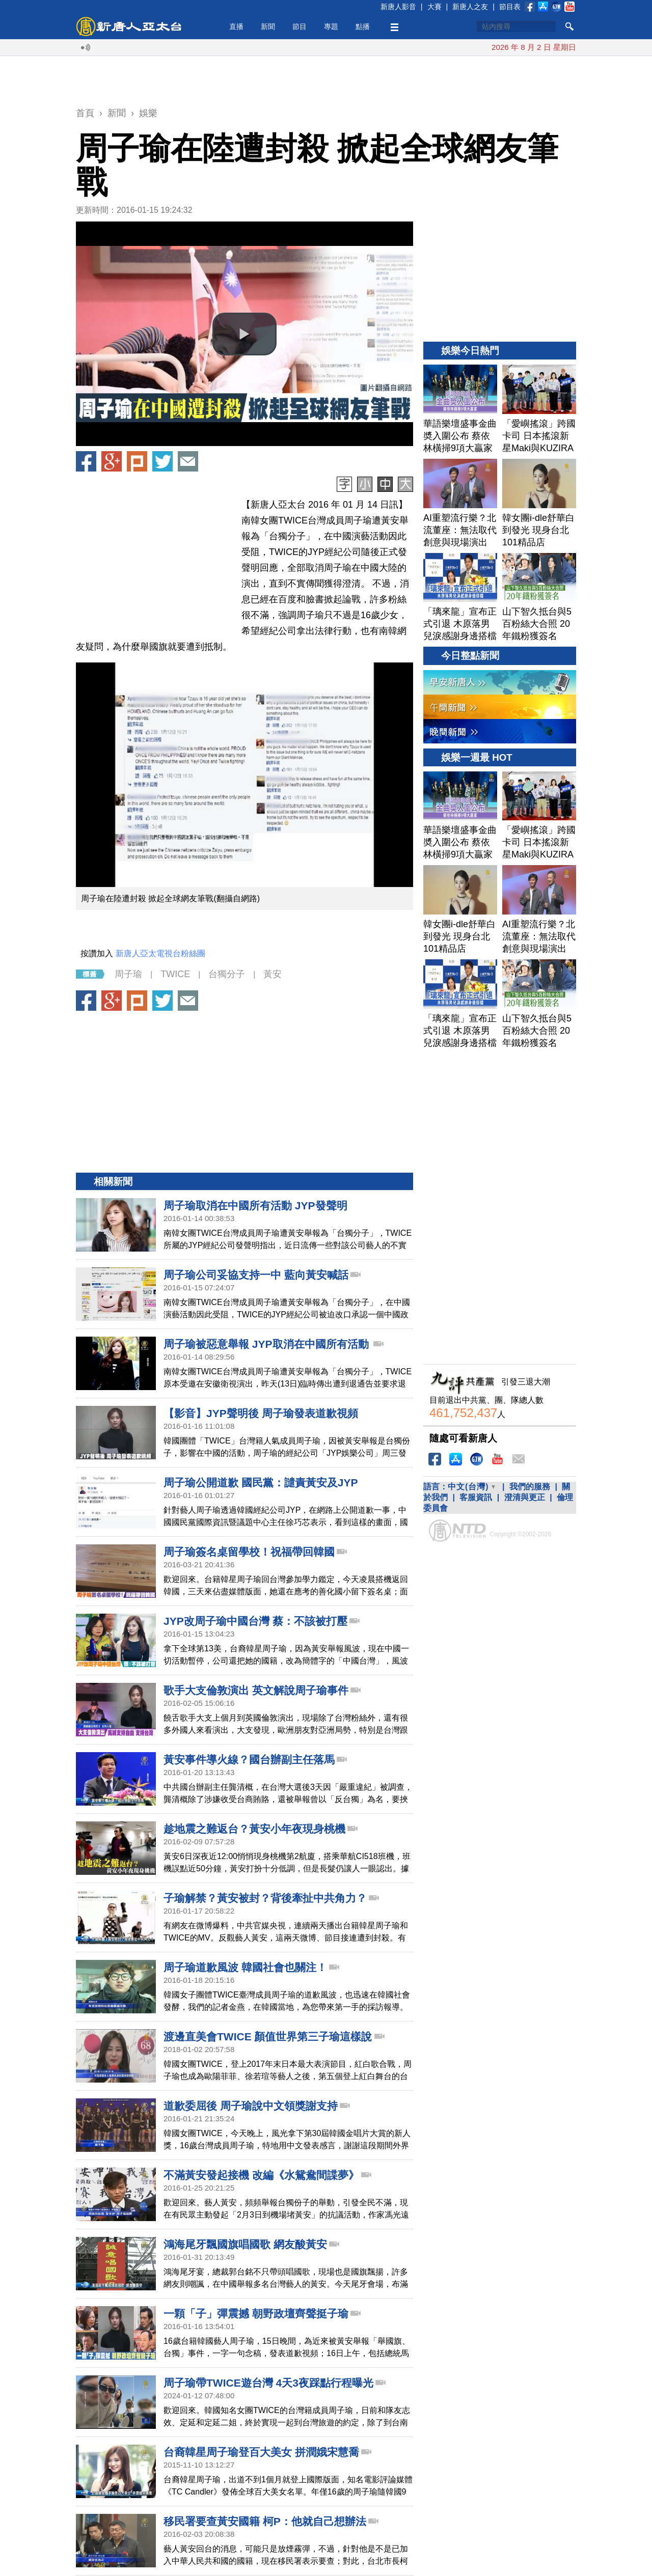 This screenshot has height=2576, width=652. Describe the element at coordinates (529, 1486) in the screenshot. I see `我們的服務` at that location.